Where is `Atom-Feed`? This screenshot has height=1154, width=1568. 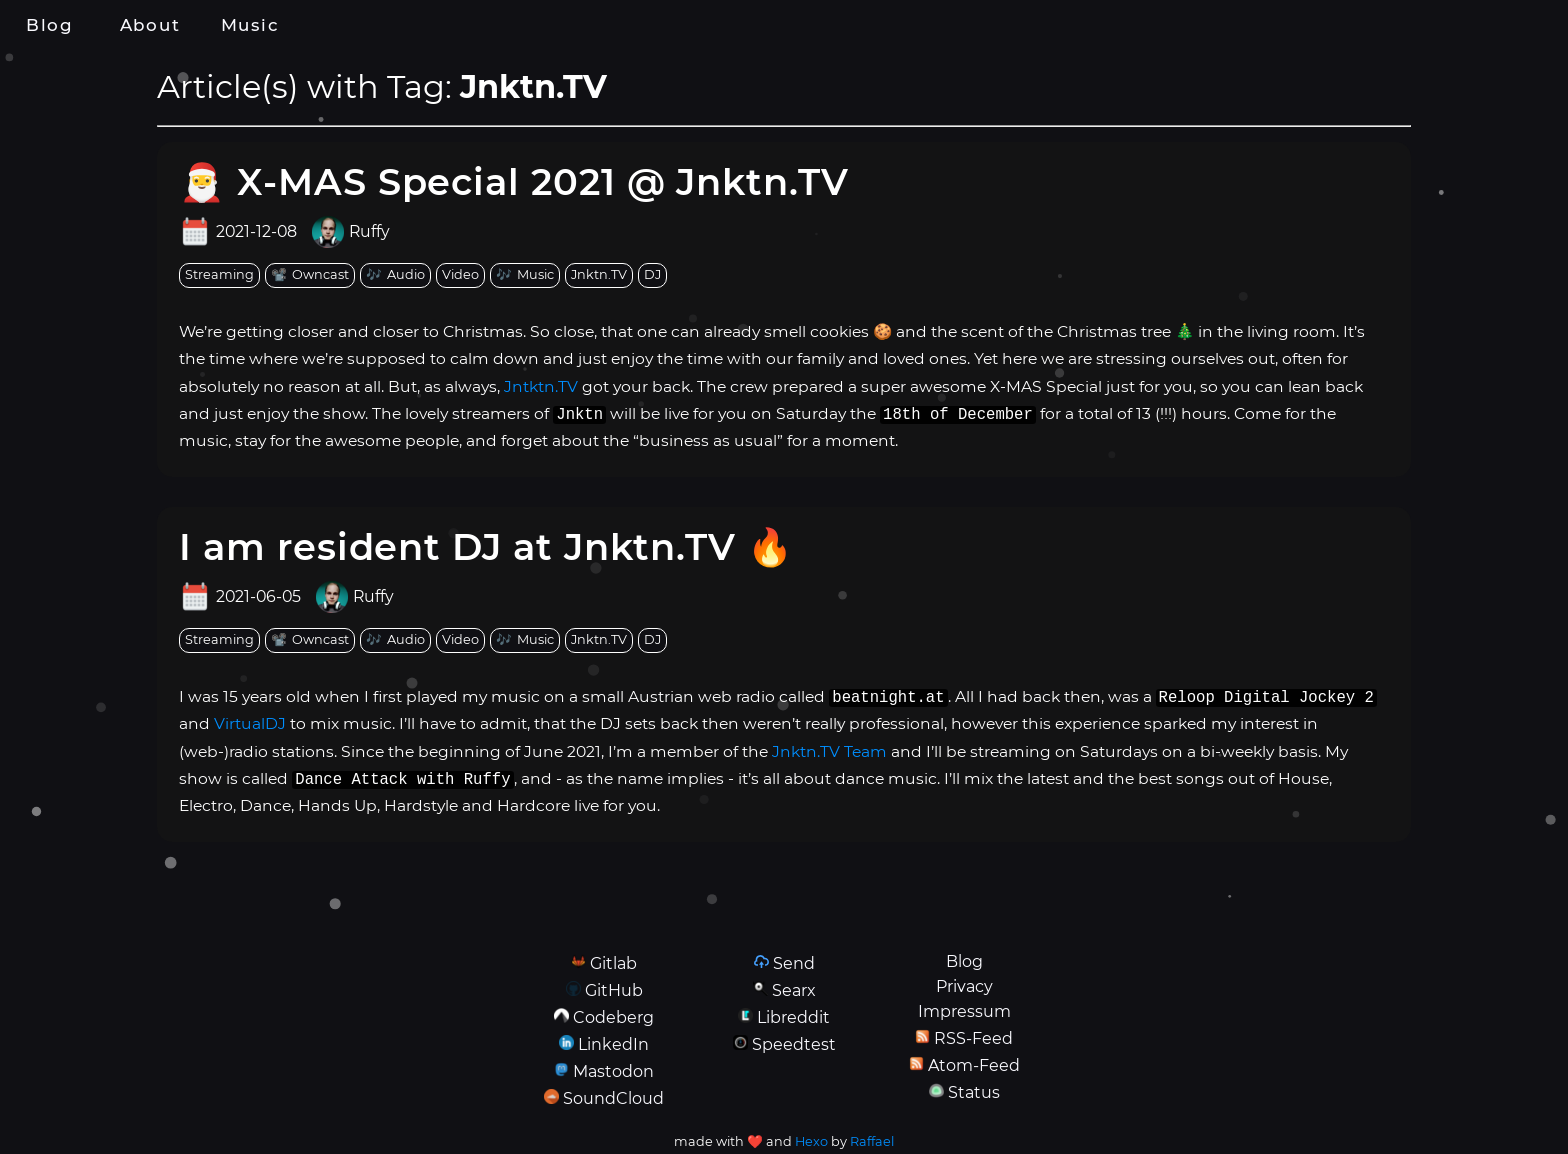 Atom-Feed is located at coordinates (974, 1065).